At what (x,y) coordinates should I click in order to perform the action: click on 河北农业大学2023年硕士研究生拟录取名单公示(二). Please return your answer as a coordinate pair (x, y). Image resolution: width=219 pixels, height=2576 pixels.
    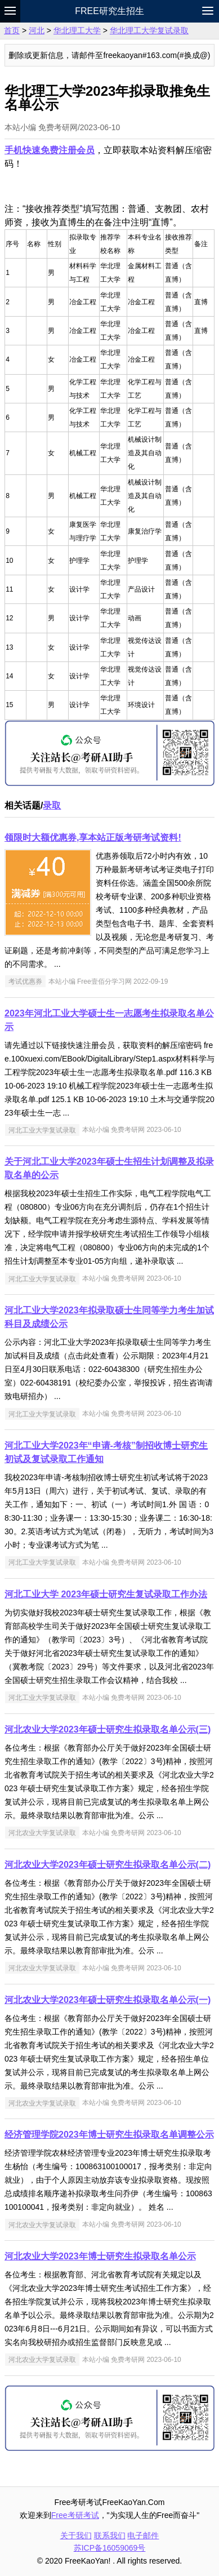
    Looking at the image, I should click on (108, 1864).